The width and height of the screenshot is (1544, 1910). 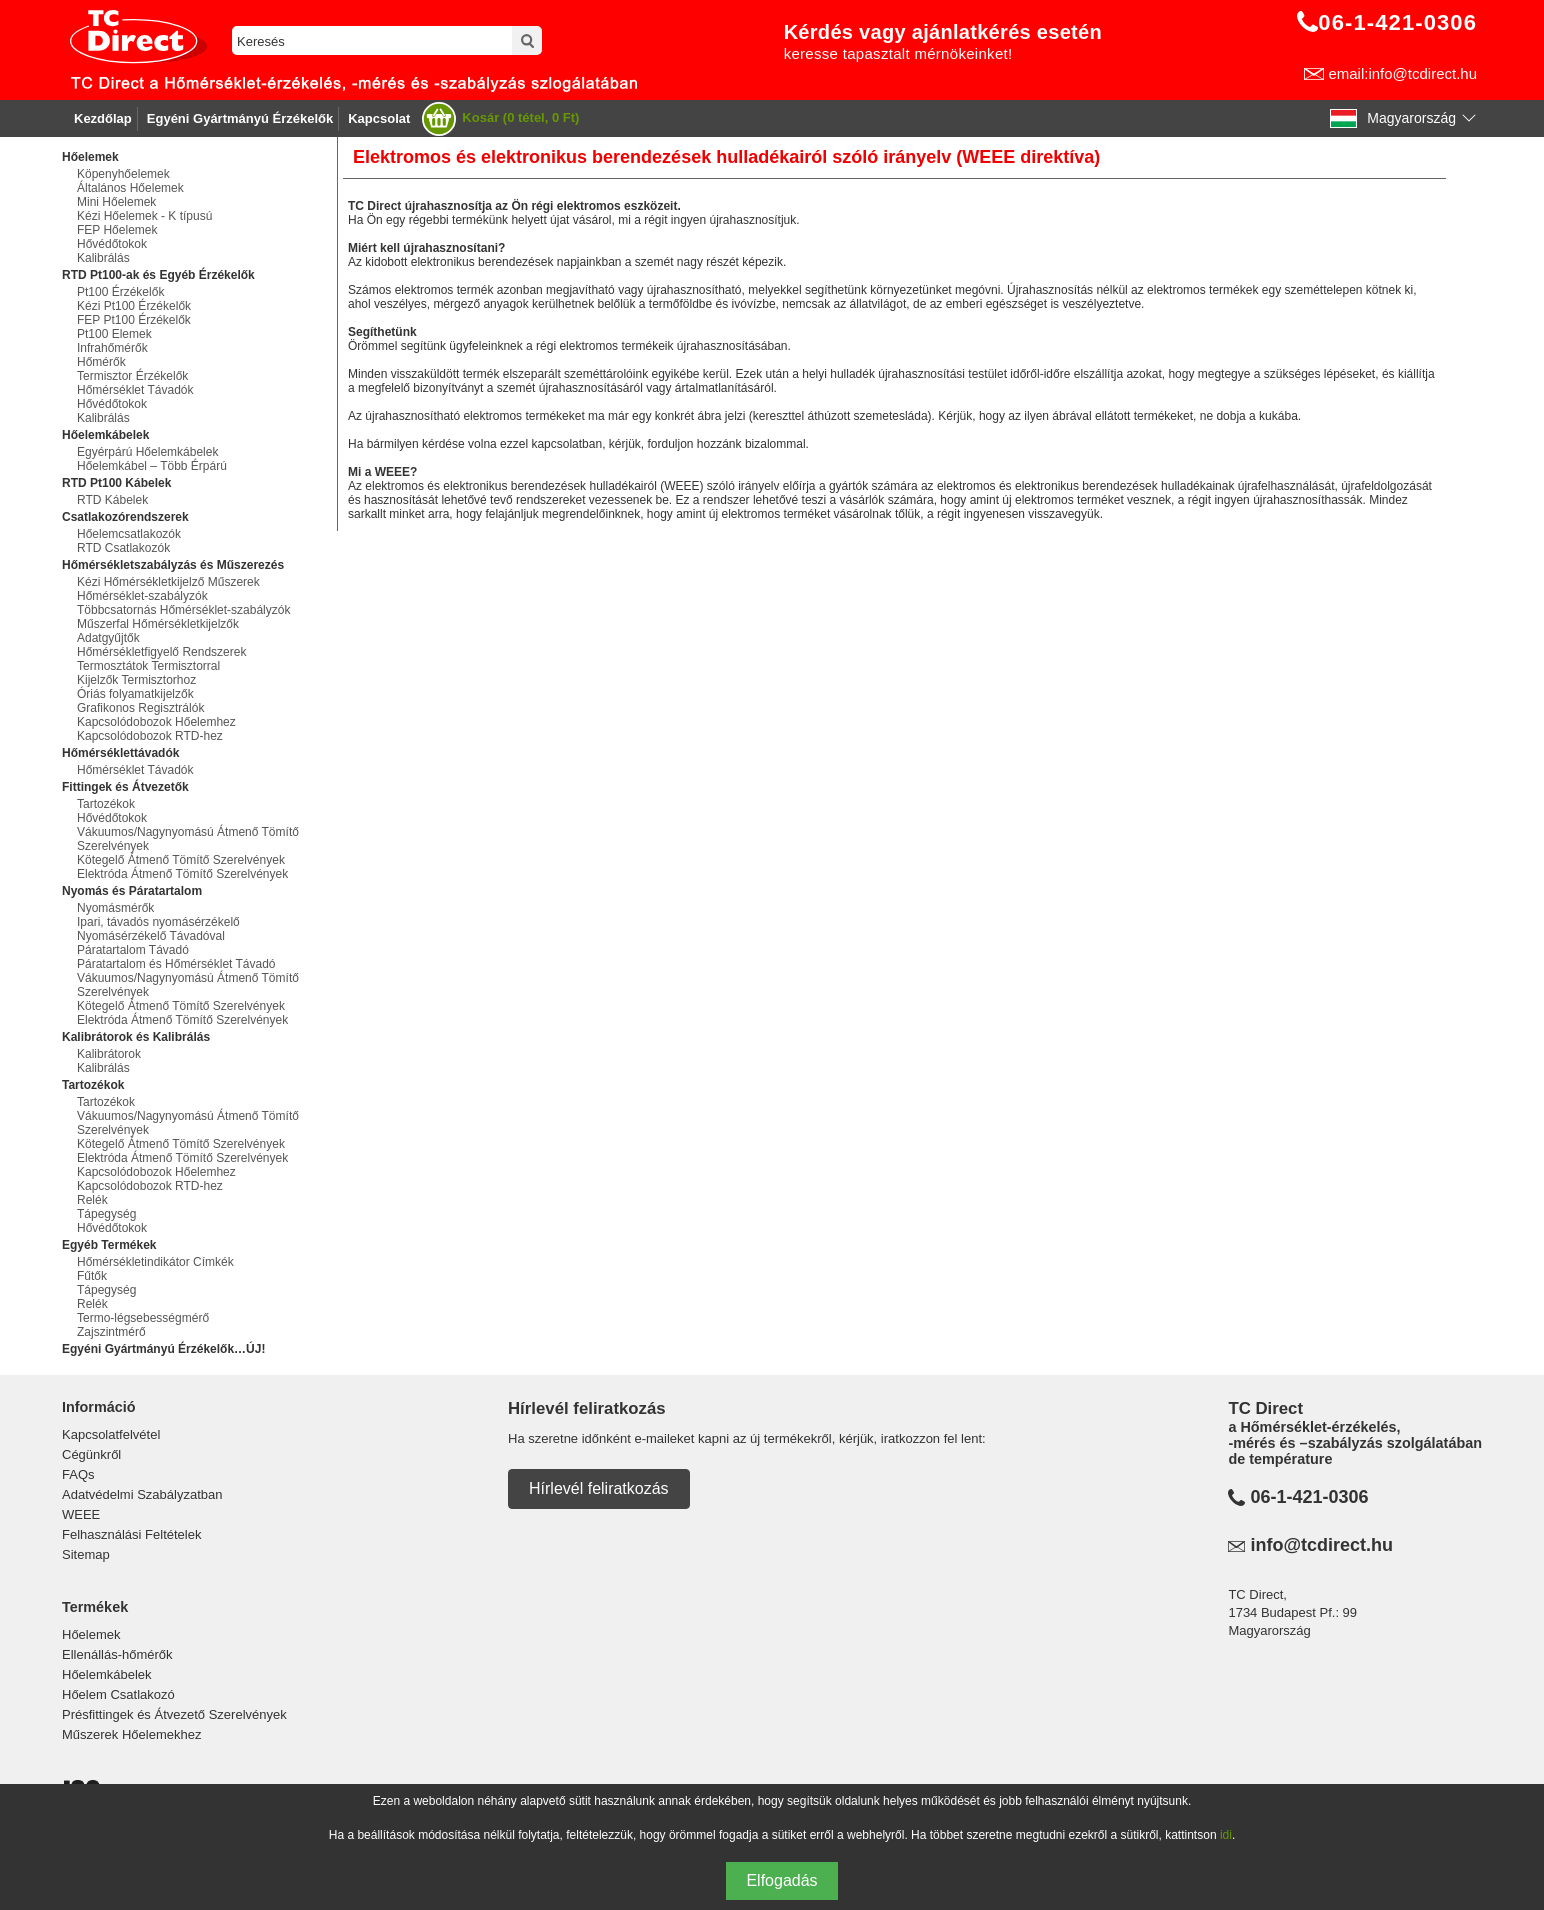 I want to click on Tartozékok, so click(x=106, y=804).